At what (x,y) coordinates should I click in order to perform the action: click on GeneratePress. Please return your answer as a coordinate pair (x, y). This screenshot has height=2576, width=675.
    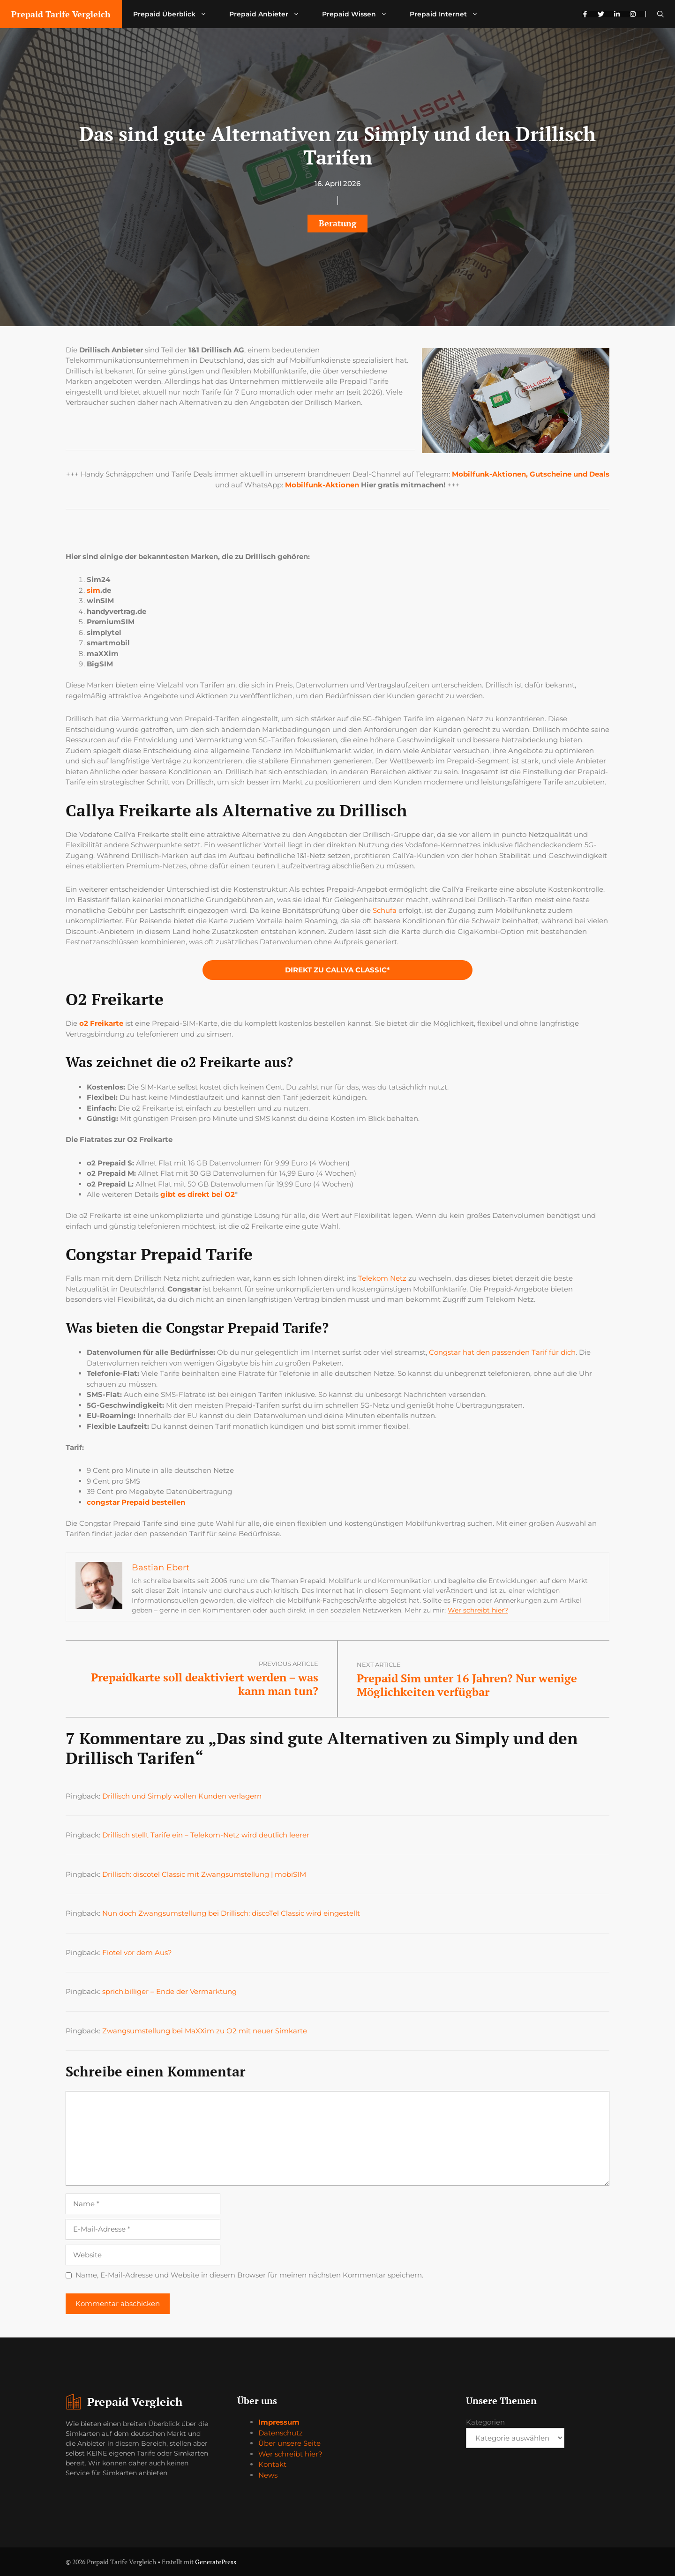
    Looking at the image, I should click on (215, 2561).